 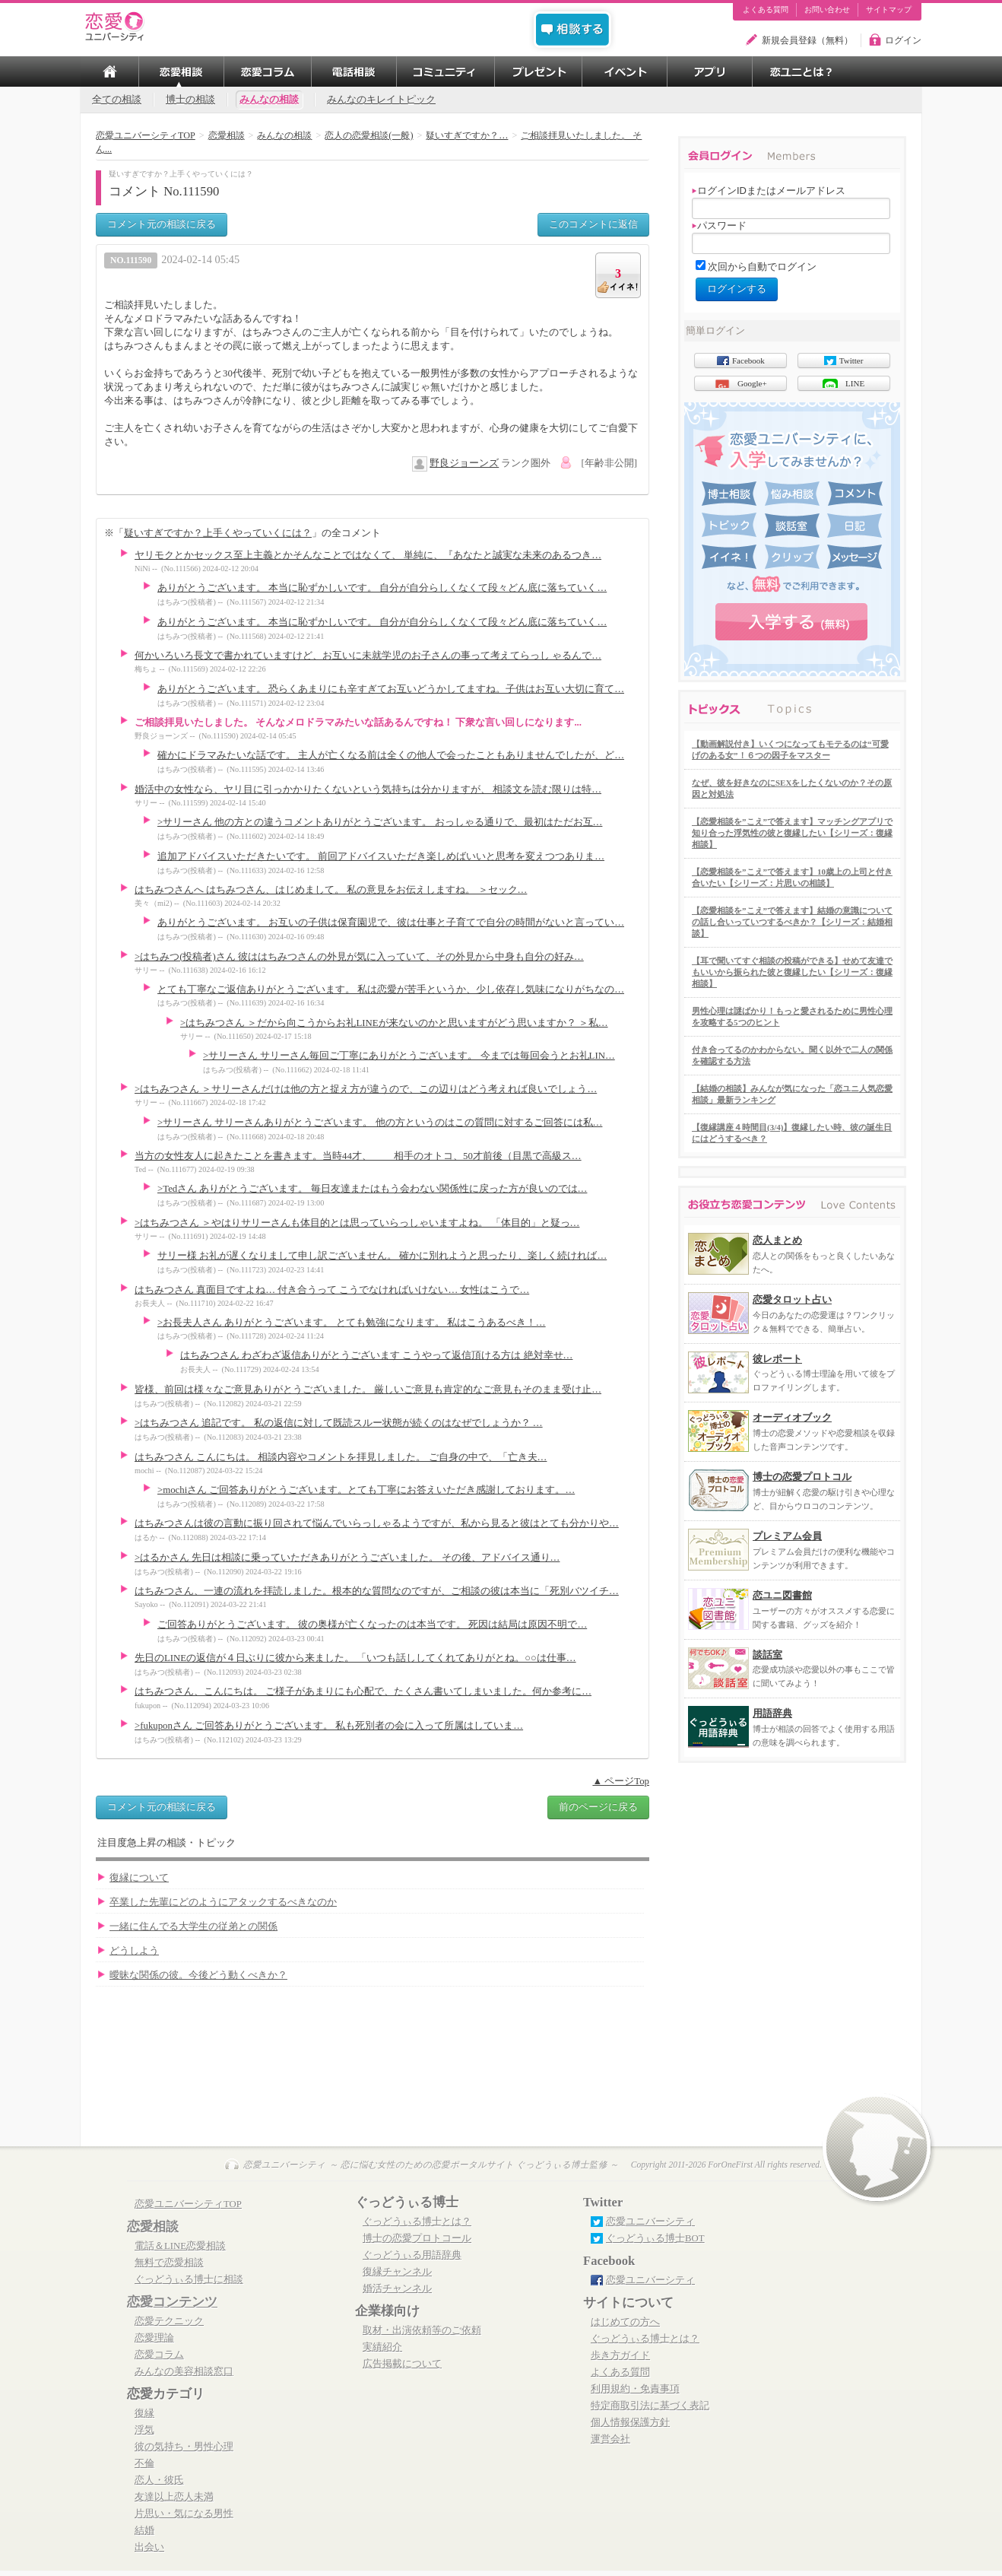 I want to click on 無料で恋愛相談, so click(x=169, y=2262).